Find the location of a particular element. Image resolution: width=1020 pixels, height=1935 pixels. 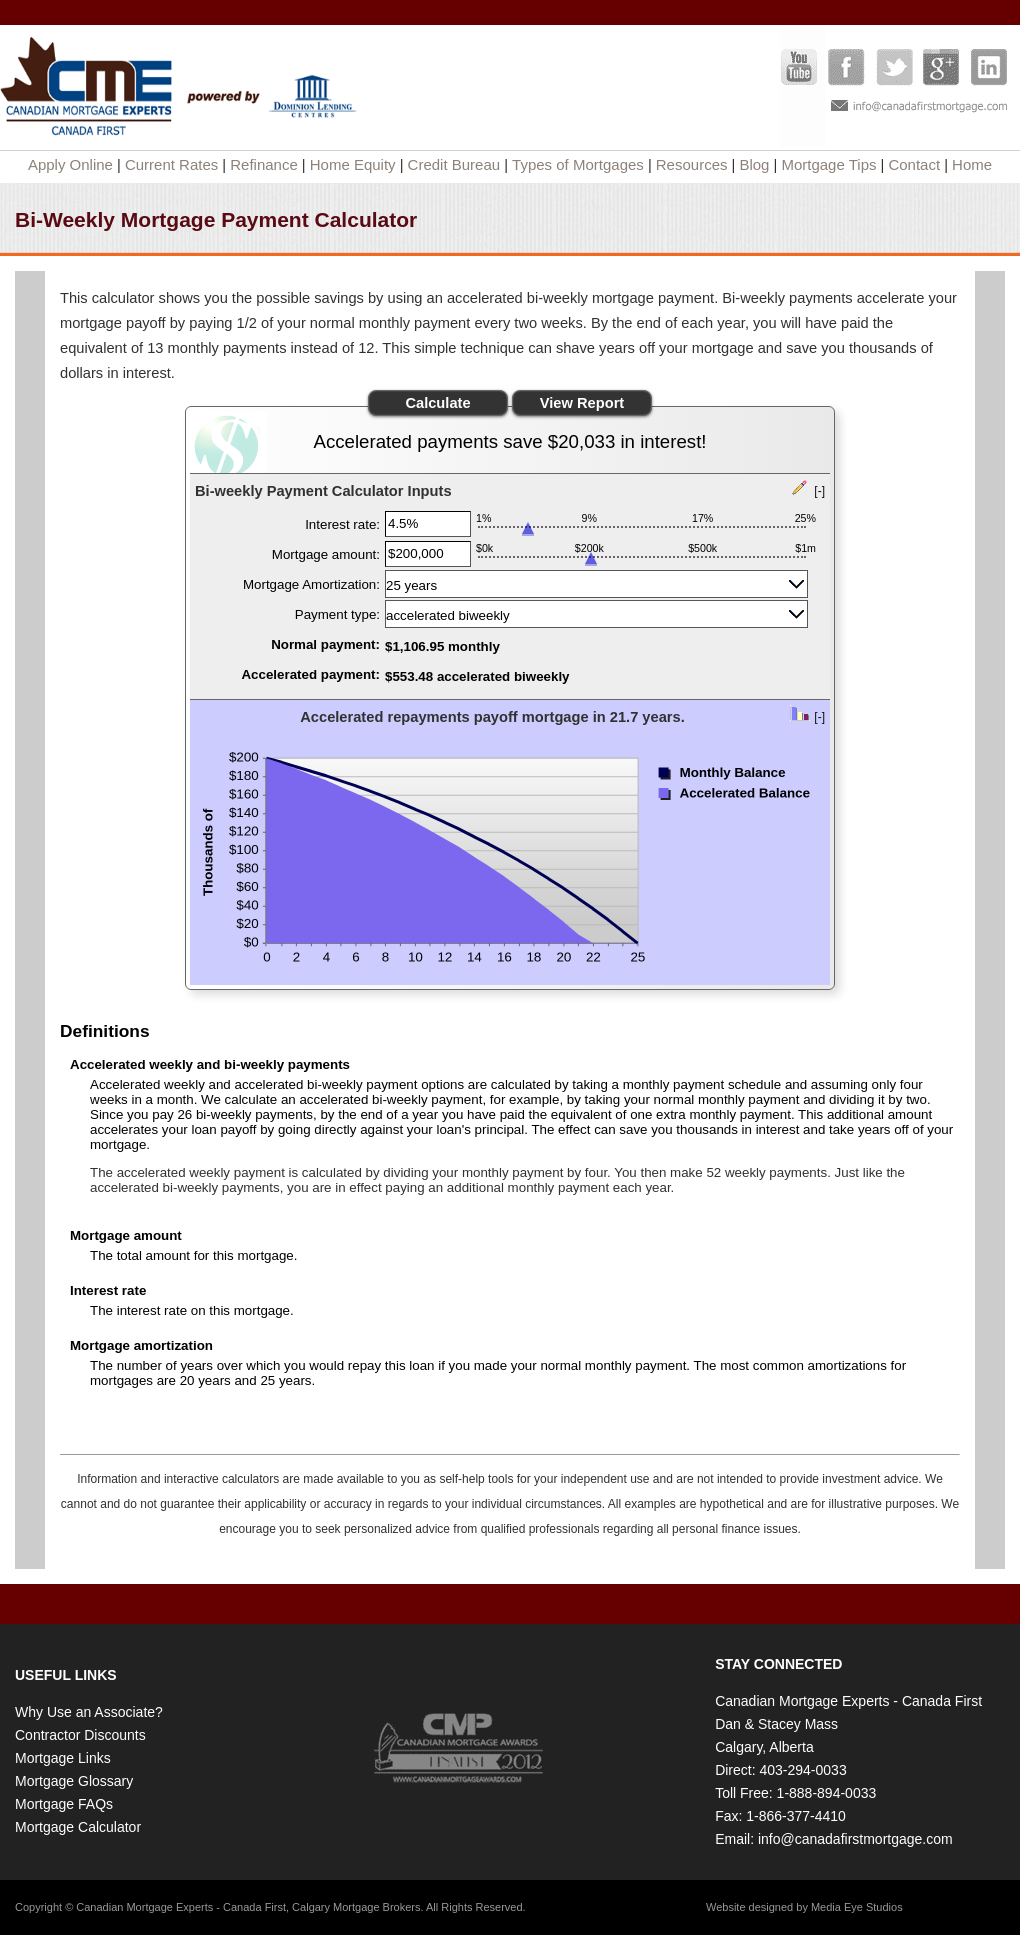

info@canadafirstmortgage.com is located at coordinates (855, 1839).